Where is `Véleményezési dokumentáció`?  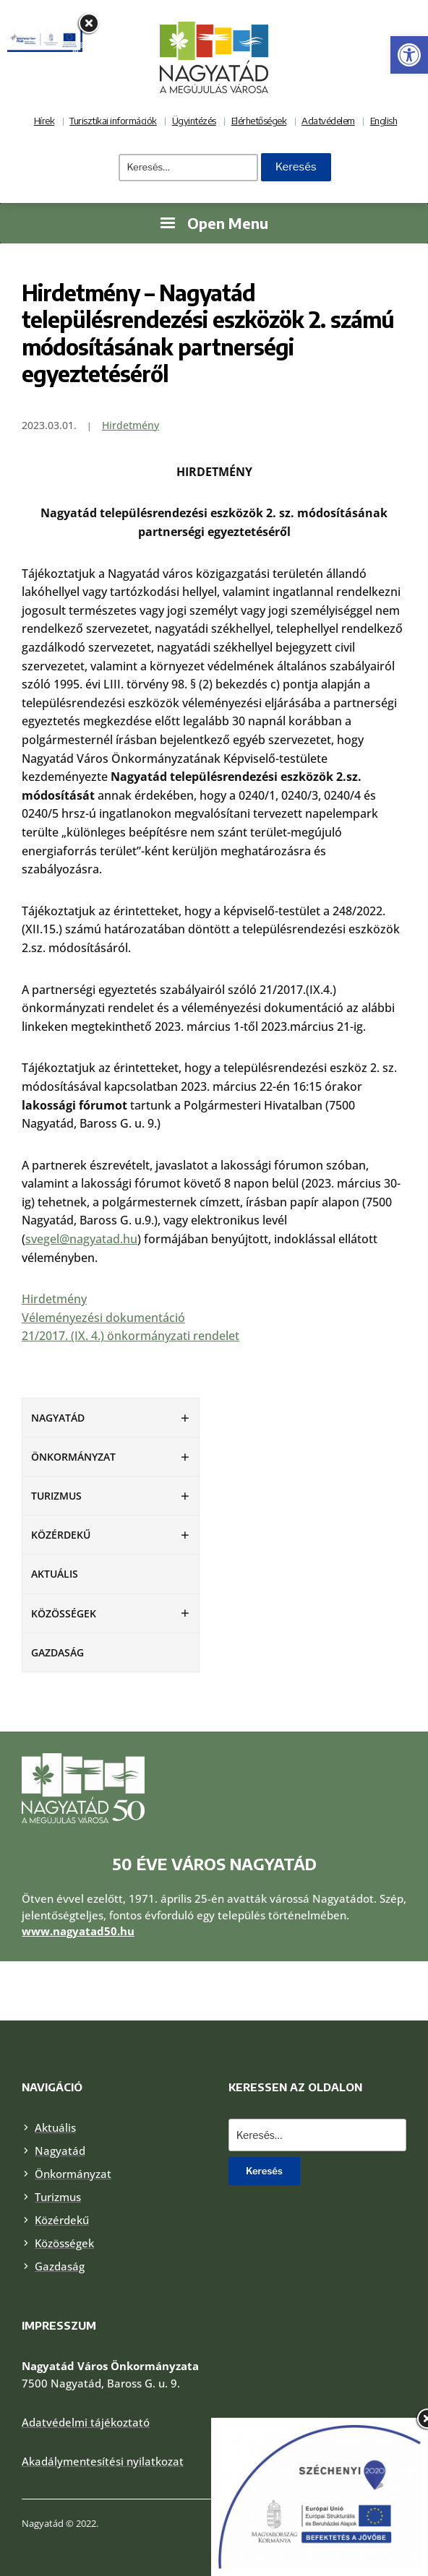 Véleményezési dokumentáció is located at coordinates (103, 1318).